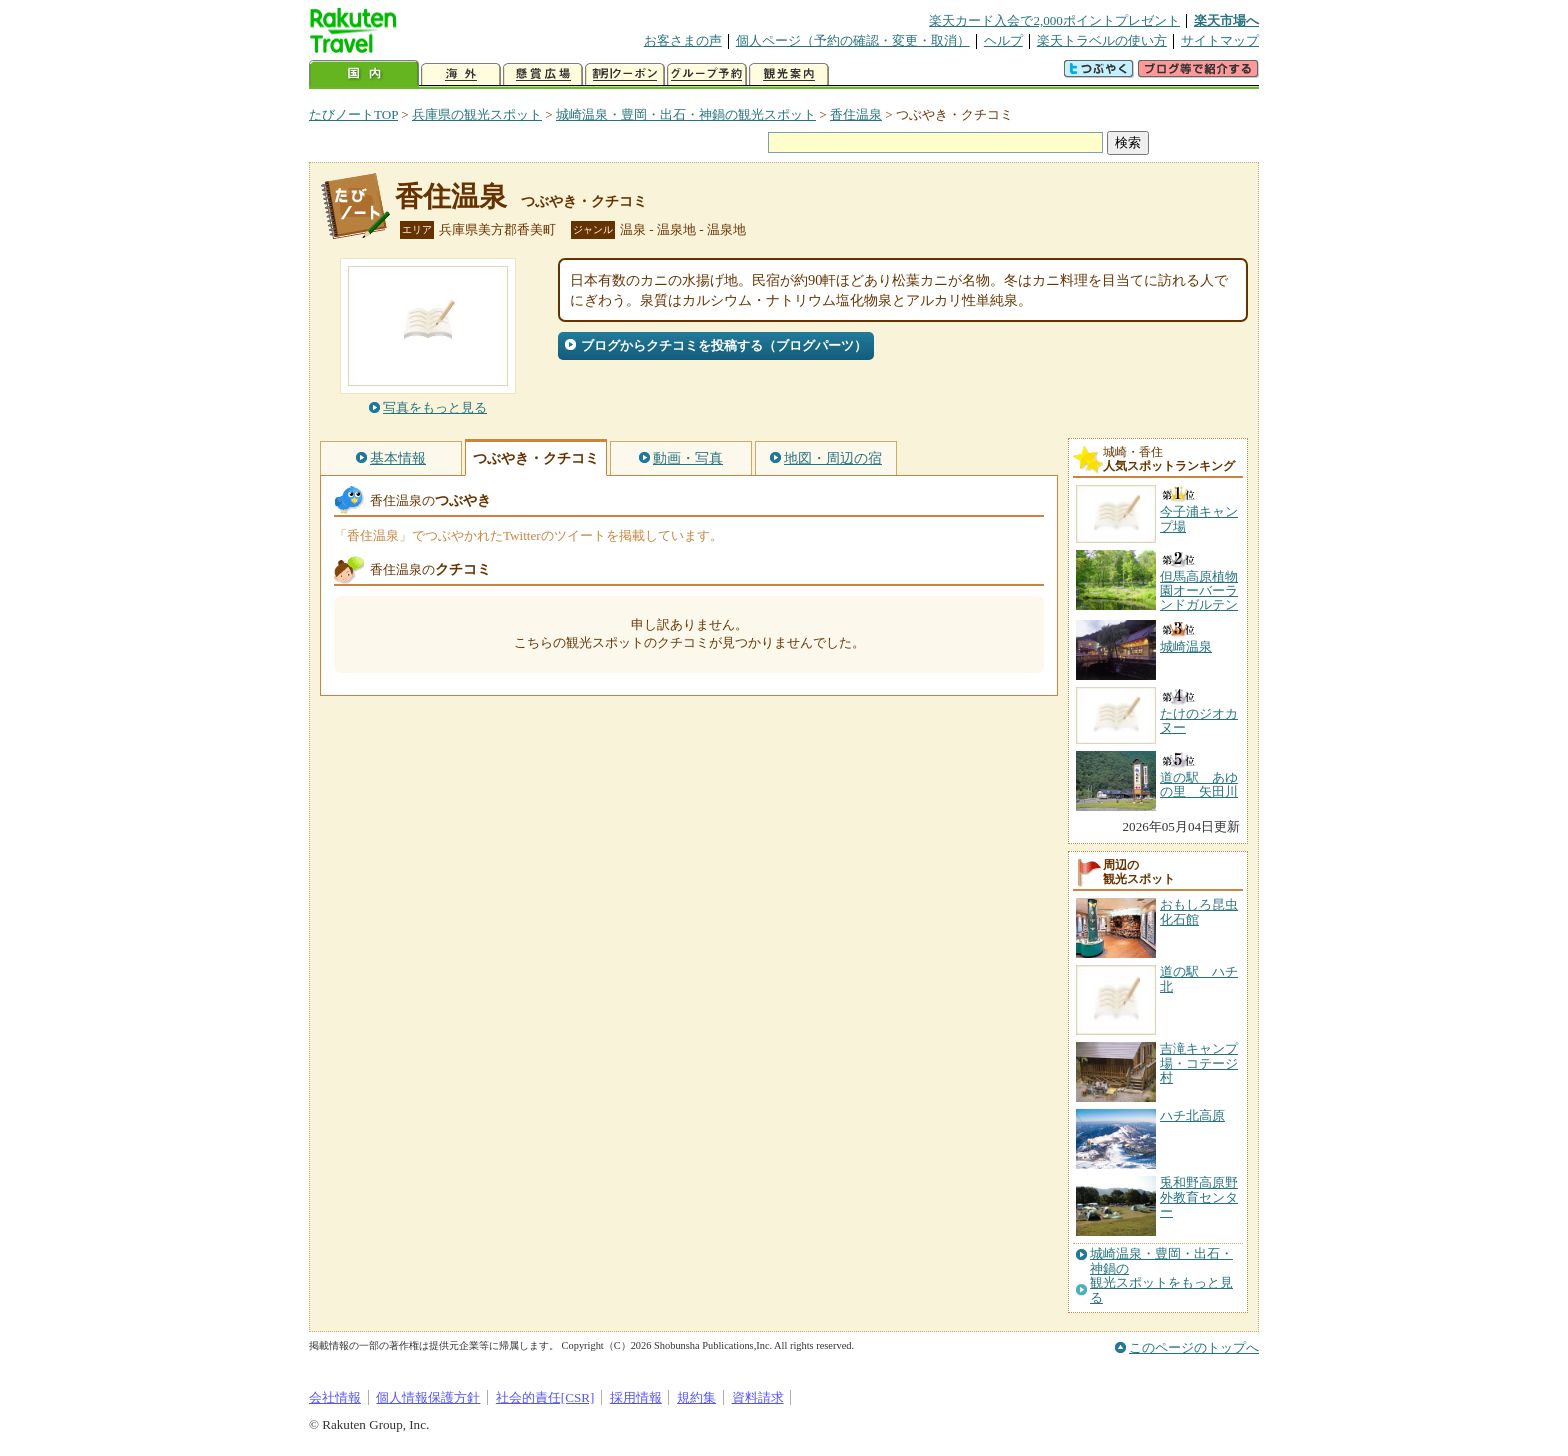 The height and width of the screenshot is (1456, 1568). What do you see at coordinates (789, 74) in the screenshot?
I see `観光案内` at bounding box center [789, 74].